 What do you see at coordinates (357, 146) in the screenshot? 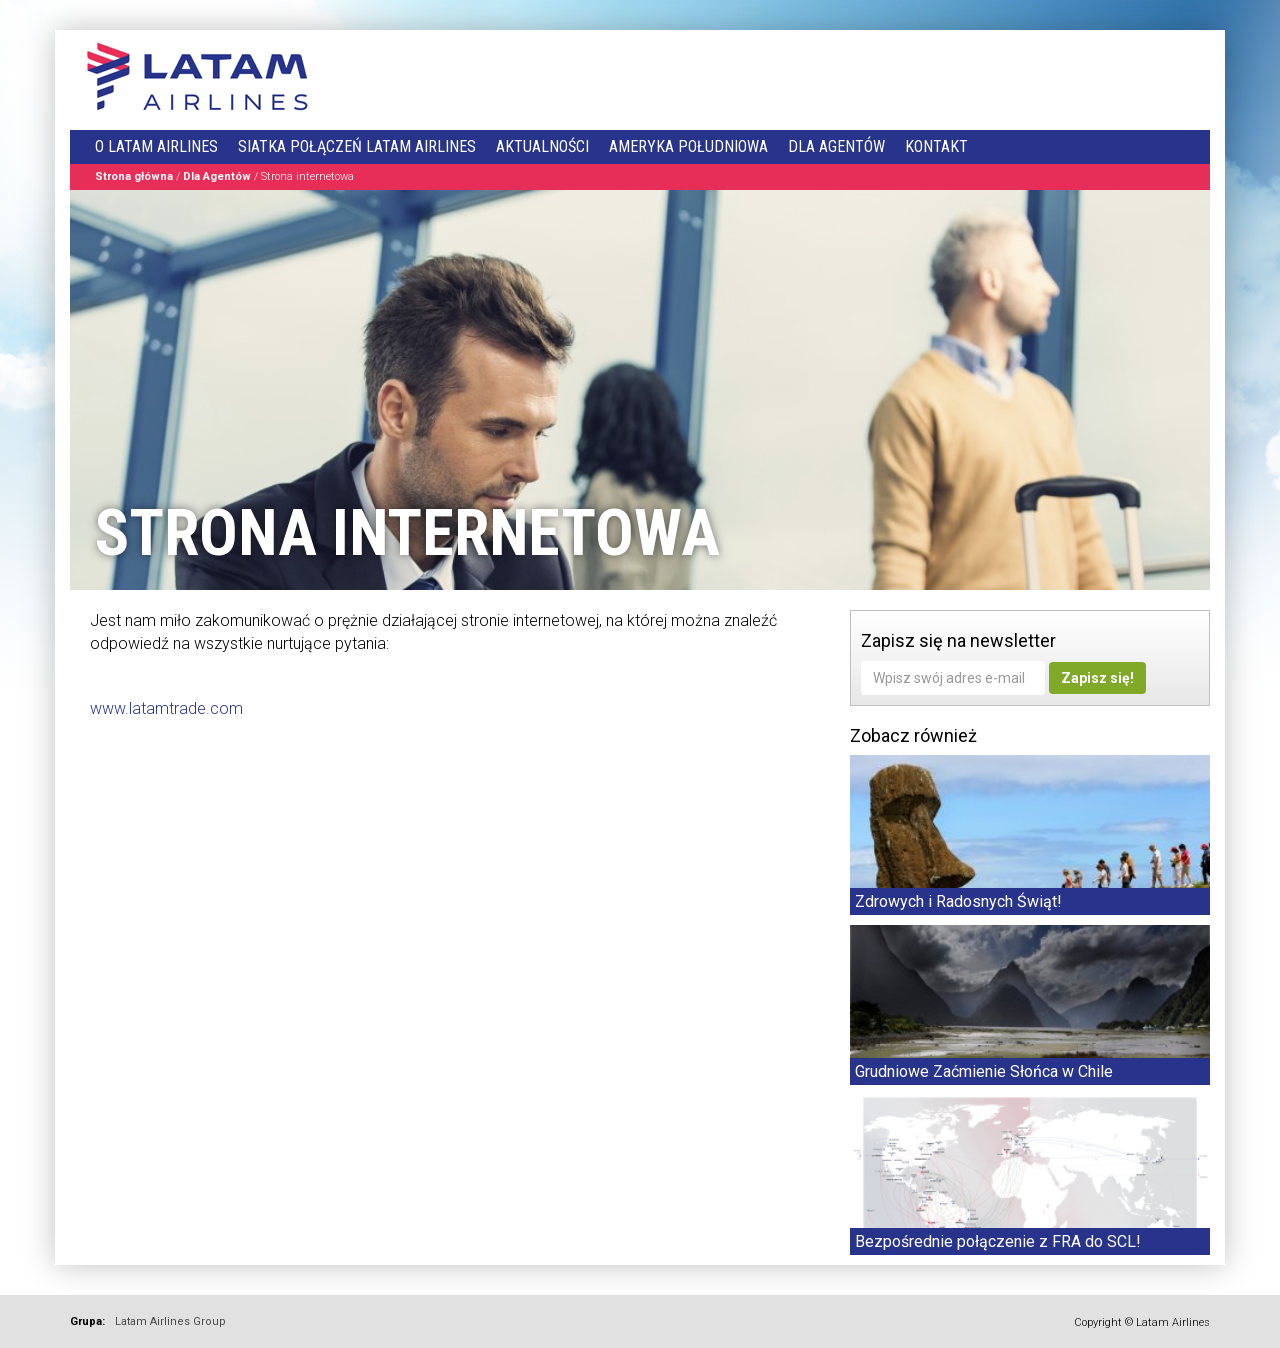
I see `Siatka połączeń LATAM Airlines` at bounding box center [357, 146].